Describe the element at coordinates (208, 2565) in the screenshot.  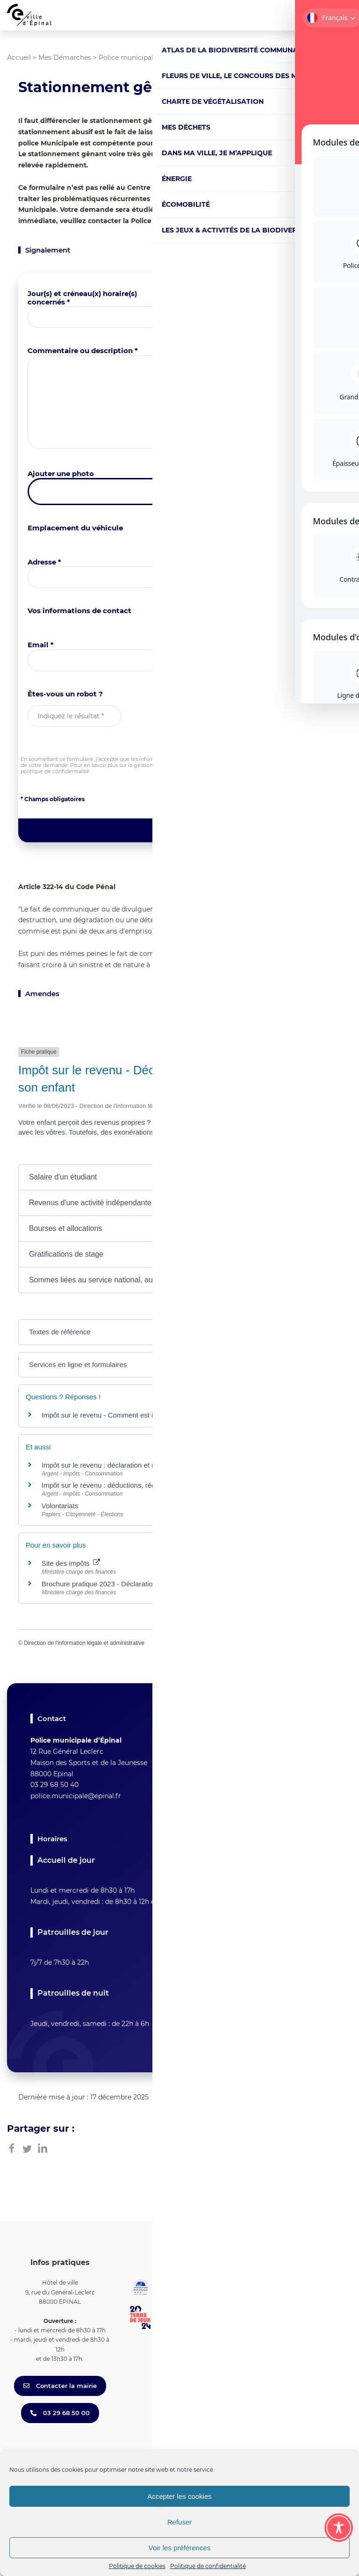
I see `Politique de confidentialité` at that location.